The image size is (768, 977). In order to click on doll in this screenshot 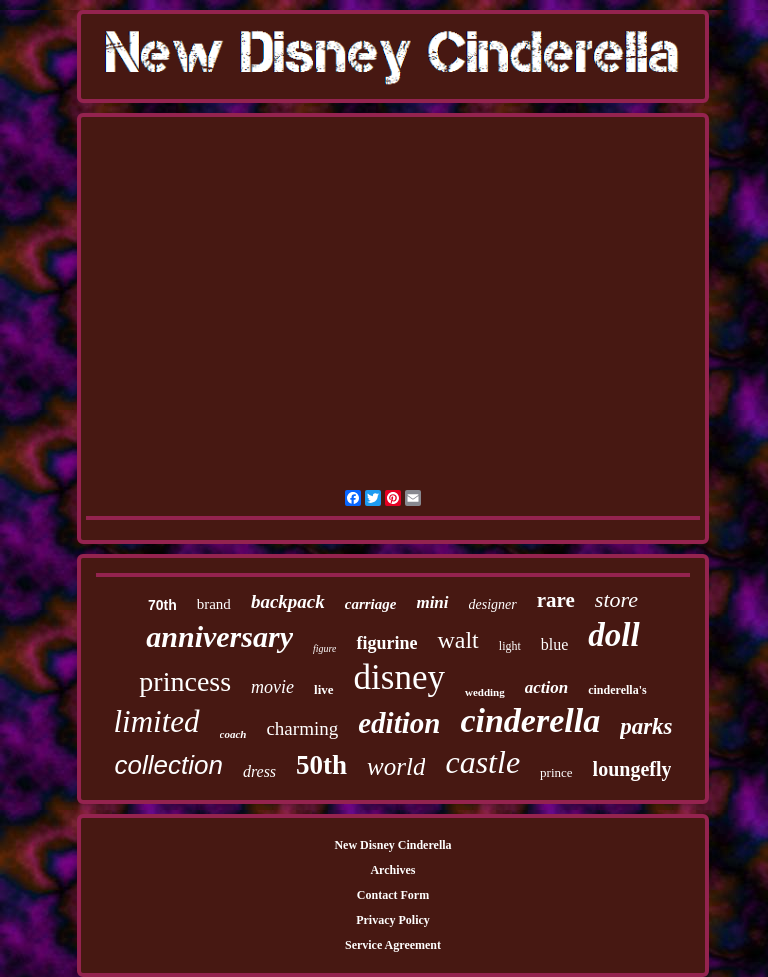, I will do `click(613, 635)`.